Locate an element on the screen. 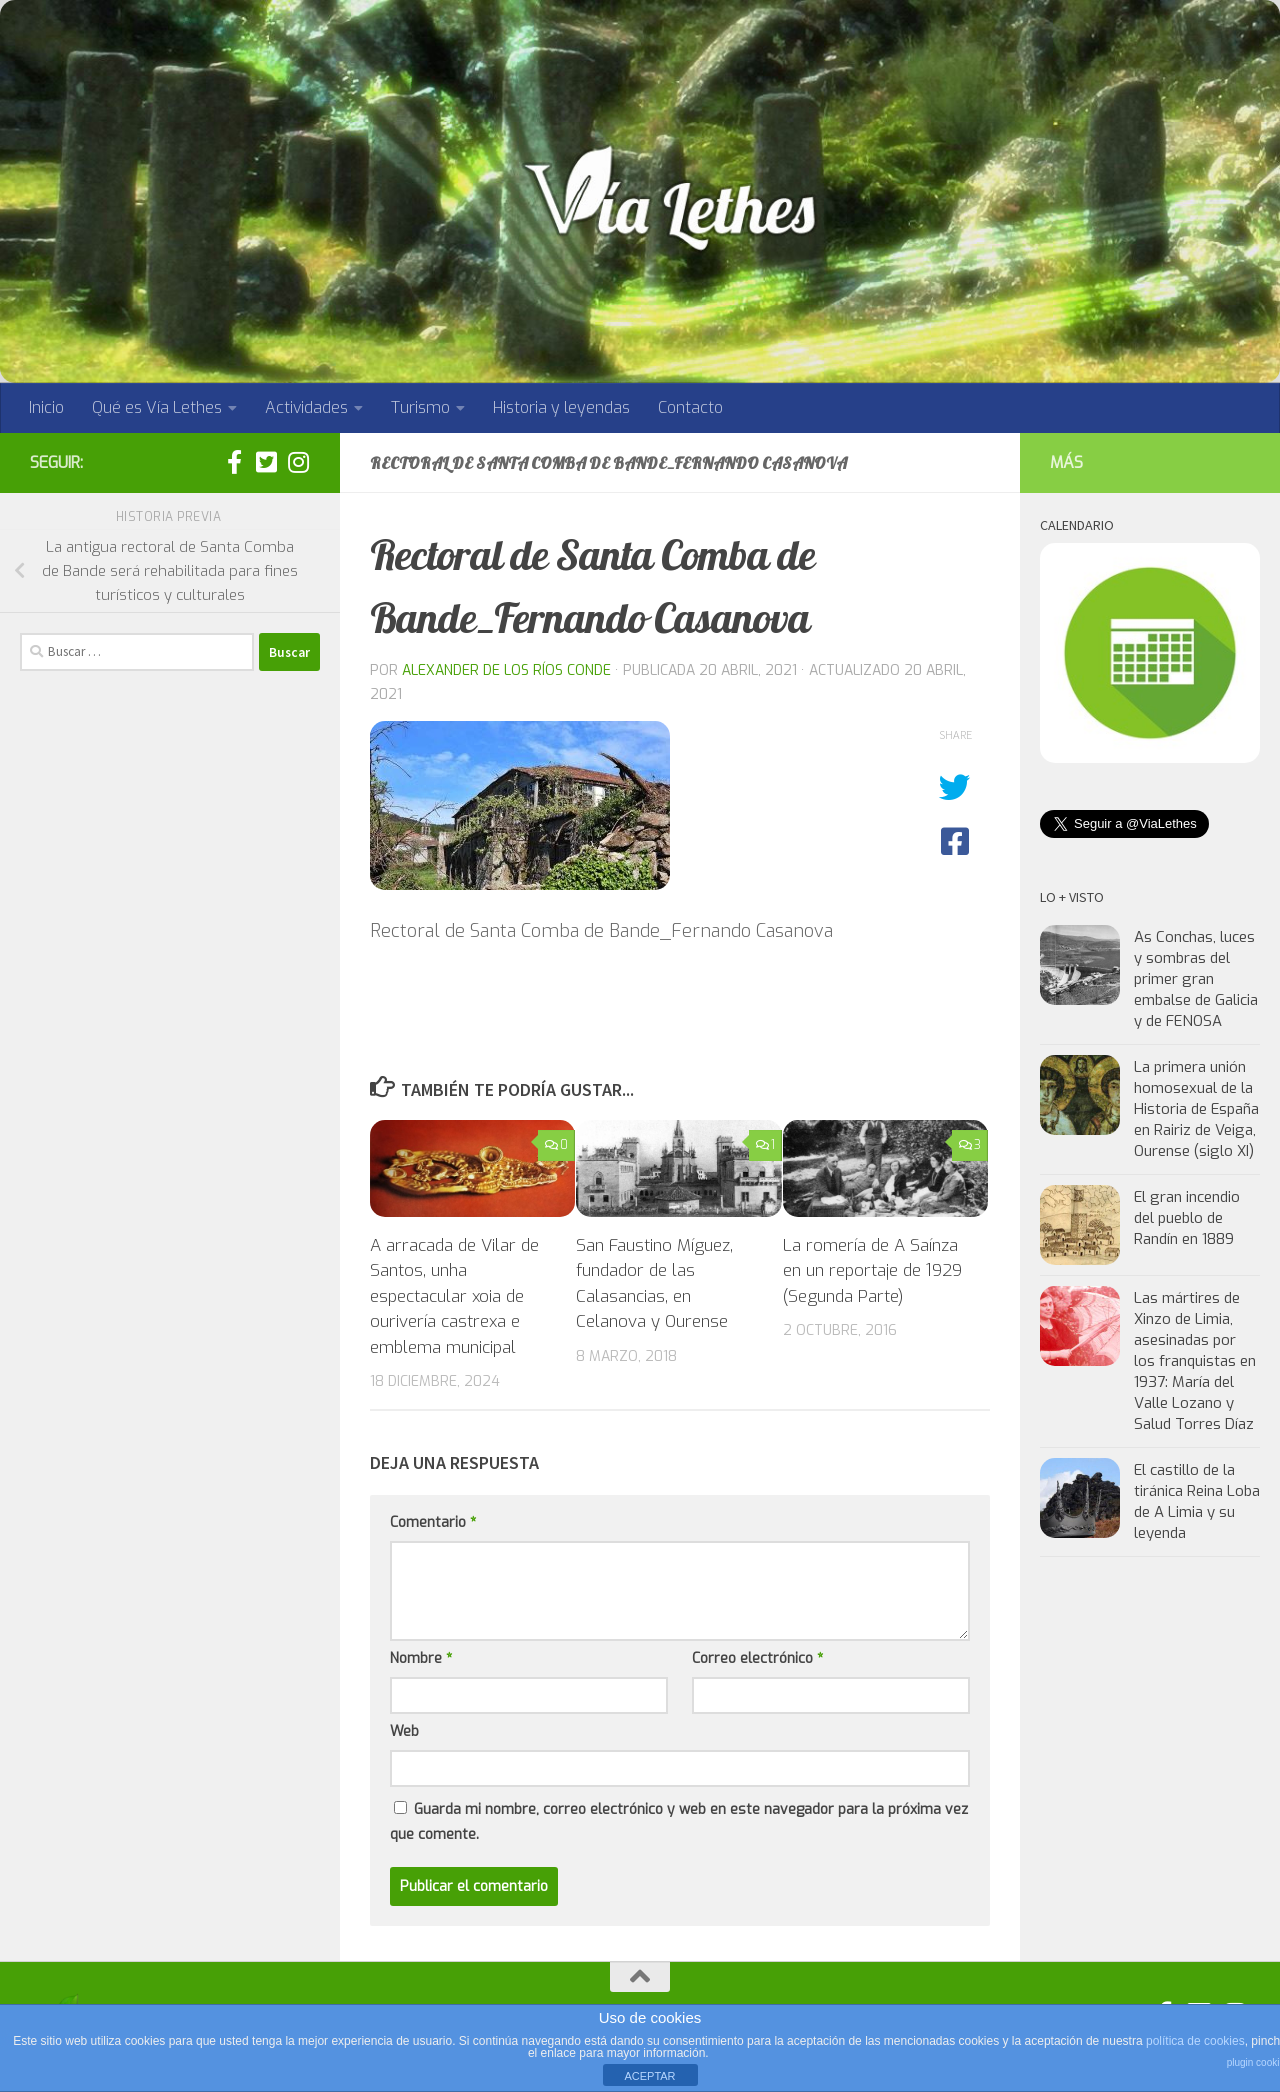 This screenshot has width=1280, height=2092. Guarda mi nombre, correo electrónico y web en este navegador para la próxima vez que comente. is located at coordinates (679, 1822).